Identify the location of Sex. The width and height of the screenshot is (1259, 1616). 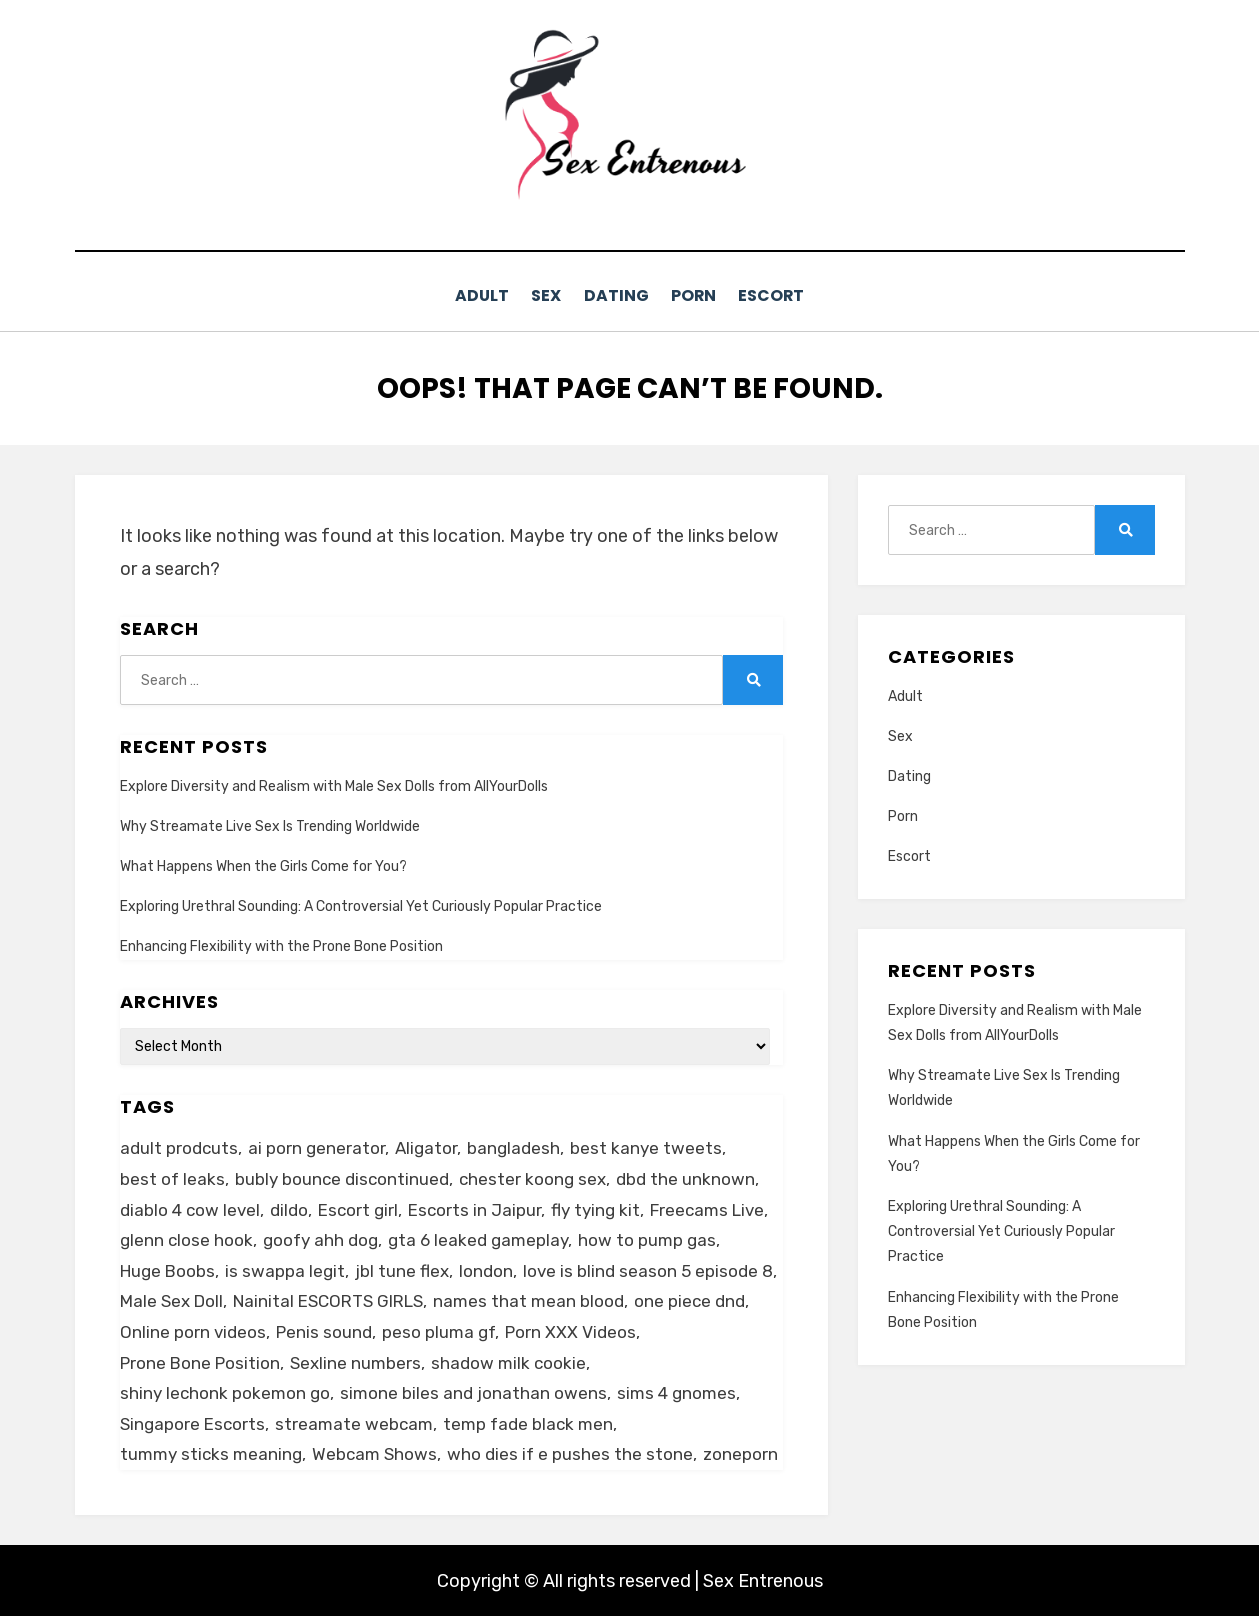
(537, 295).